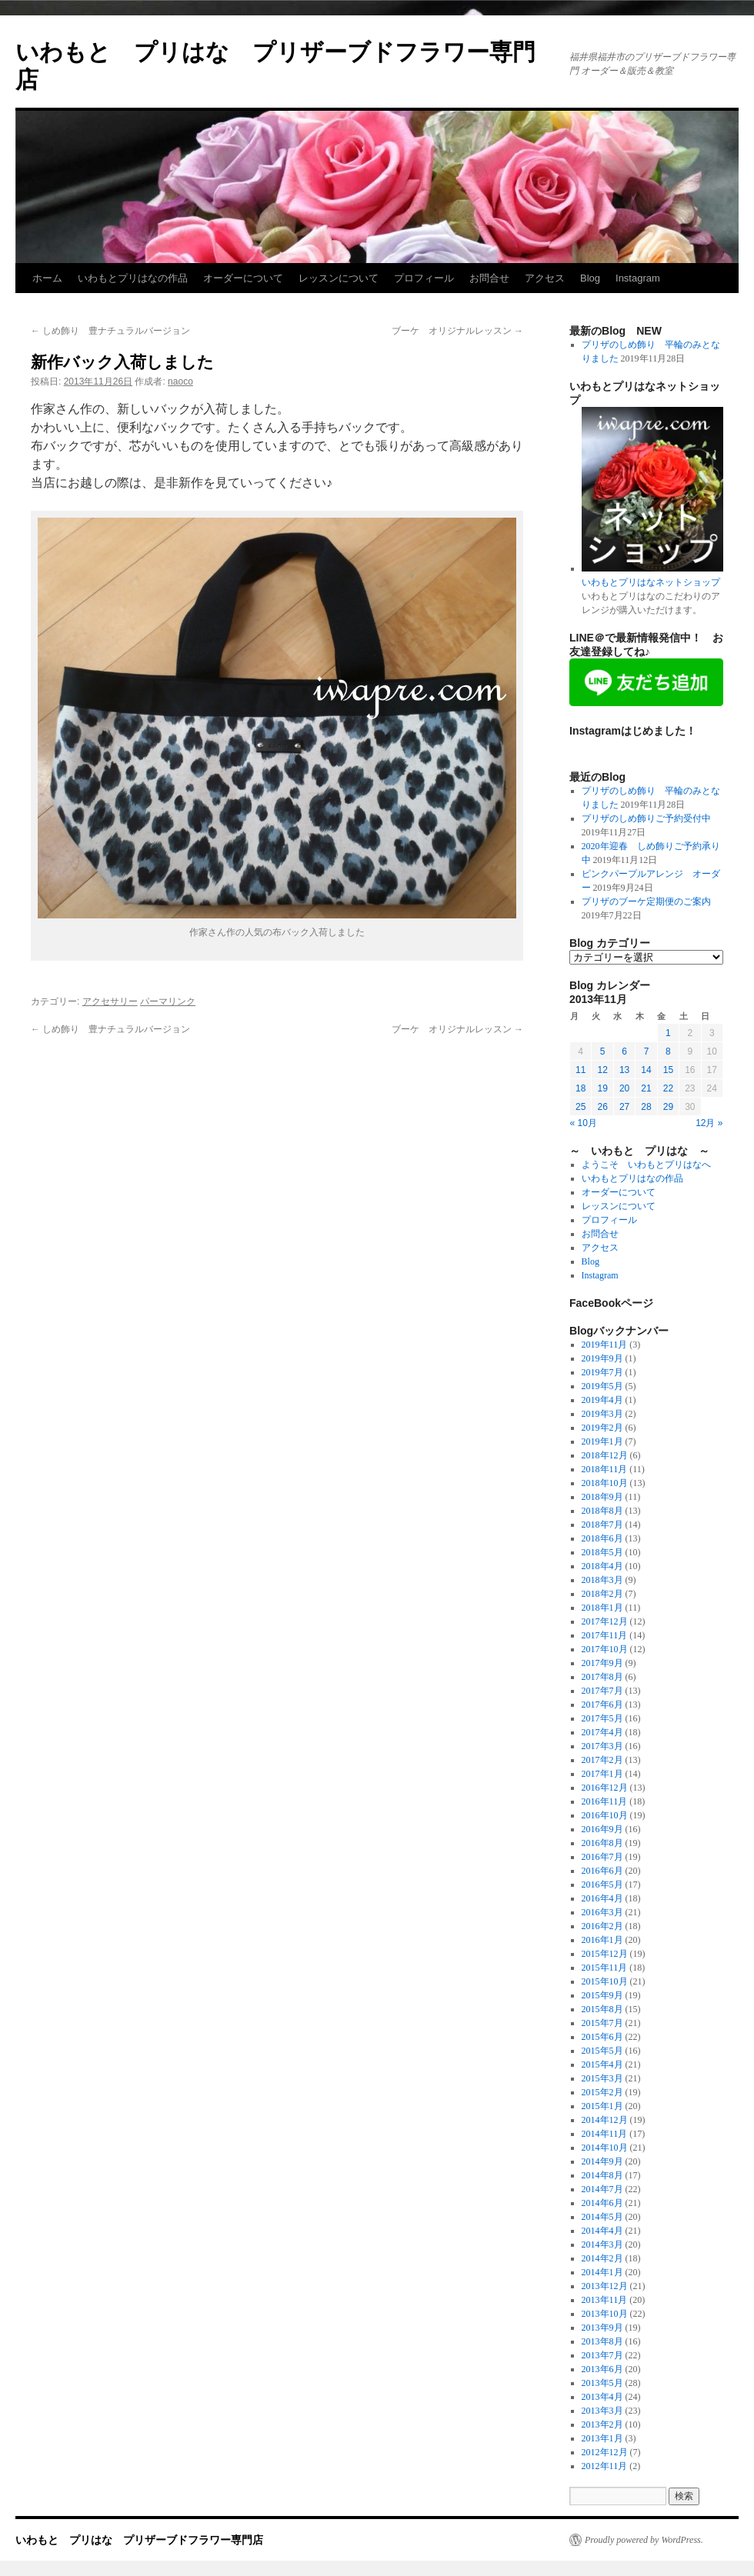 The width and height of the screenshot is (754, 2576). What do you see at coordinates (602, 2327) in the screenshot?
I see `2013年9月` at bounding box center [602, 2327].